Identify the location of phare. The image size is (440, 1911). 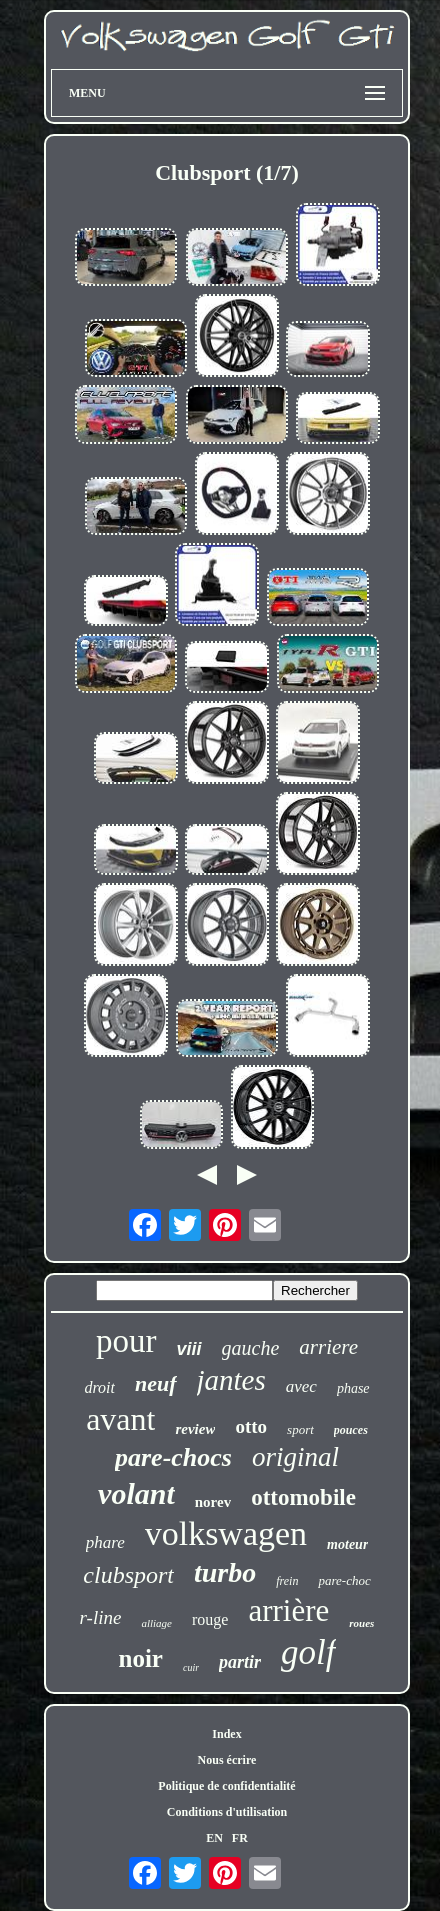
(105, 1542).